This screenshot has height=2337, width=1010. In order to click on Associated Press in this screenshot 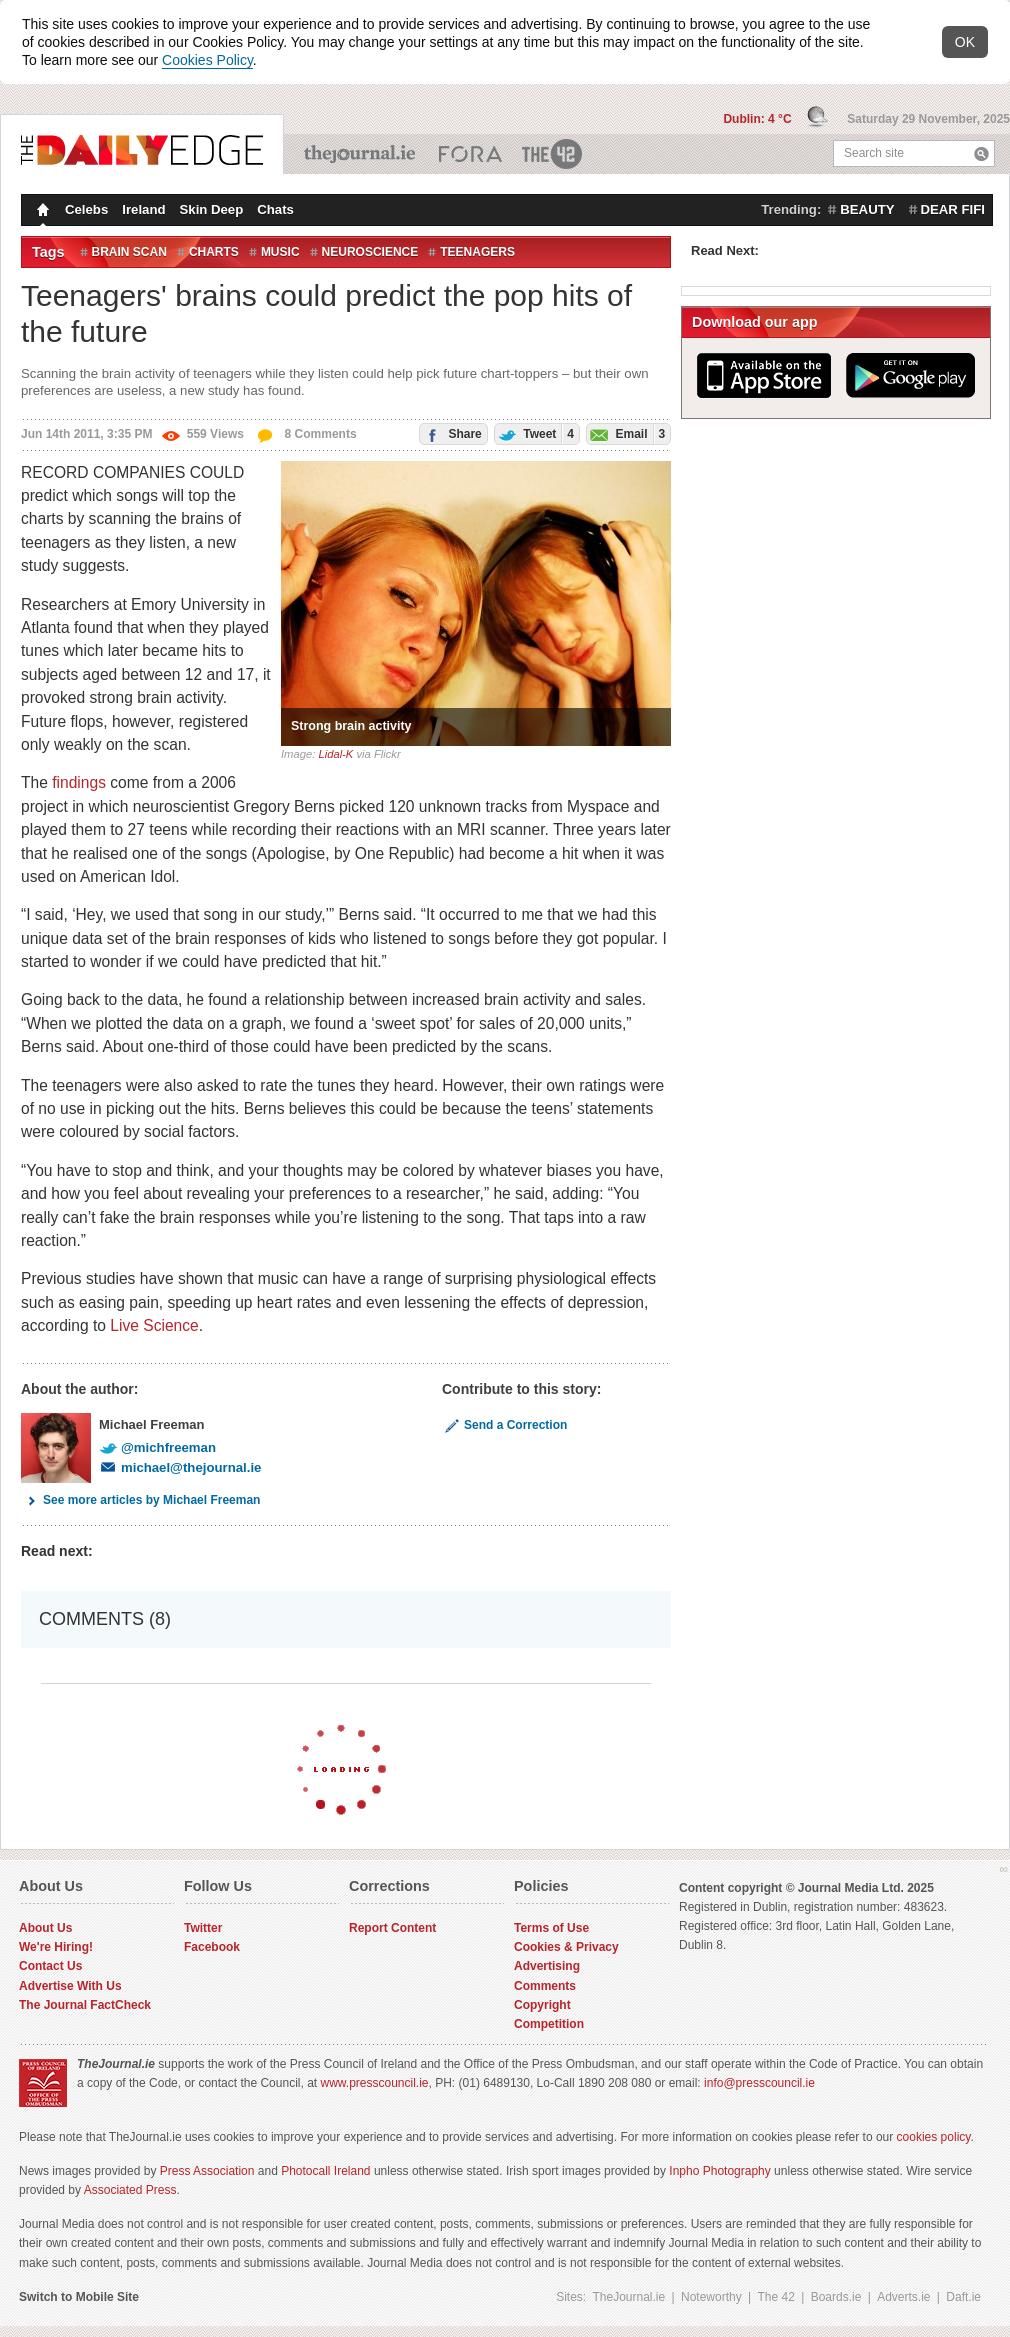, I will do `click(130, 2190)`.